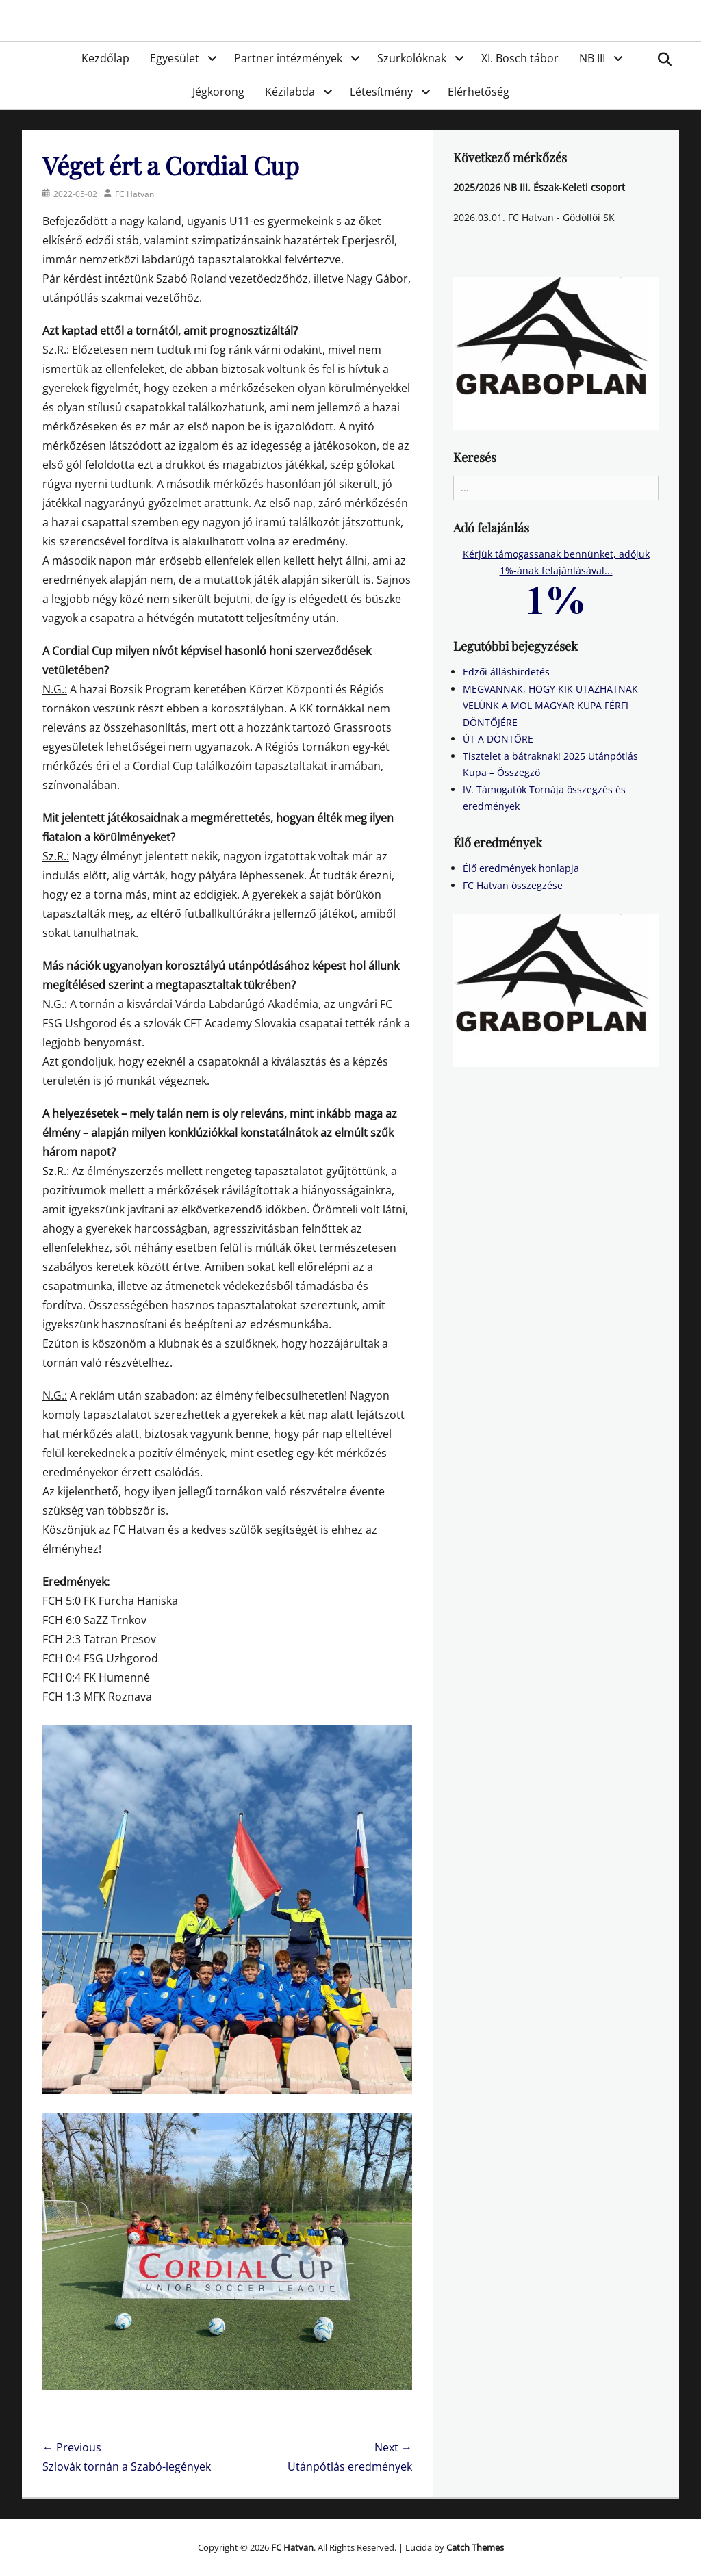  I want to click on Egyesület, so click(174, 58).